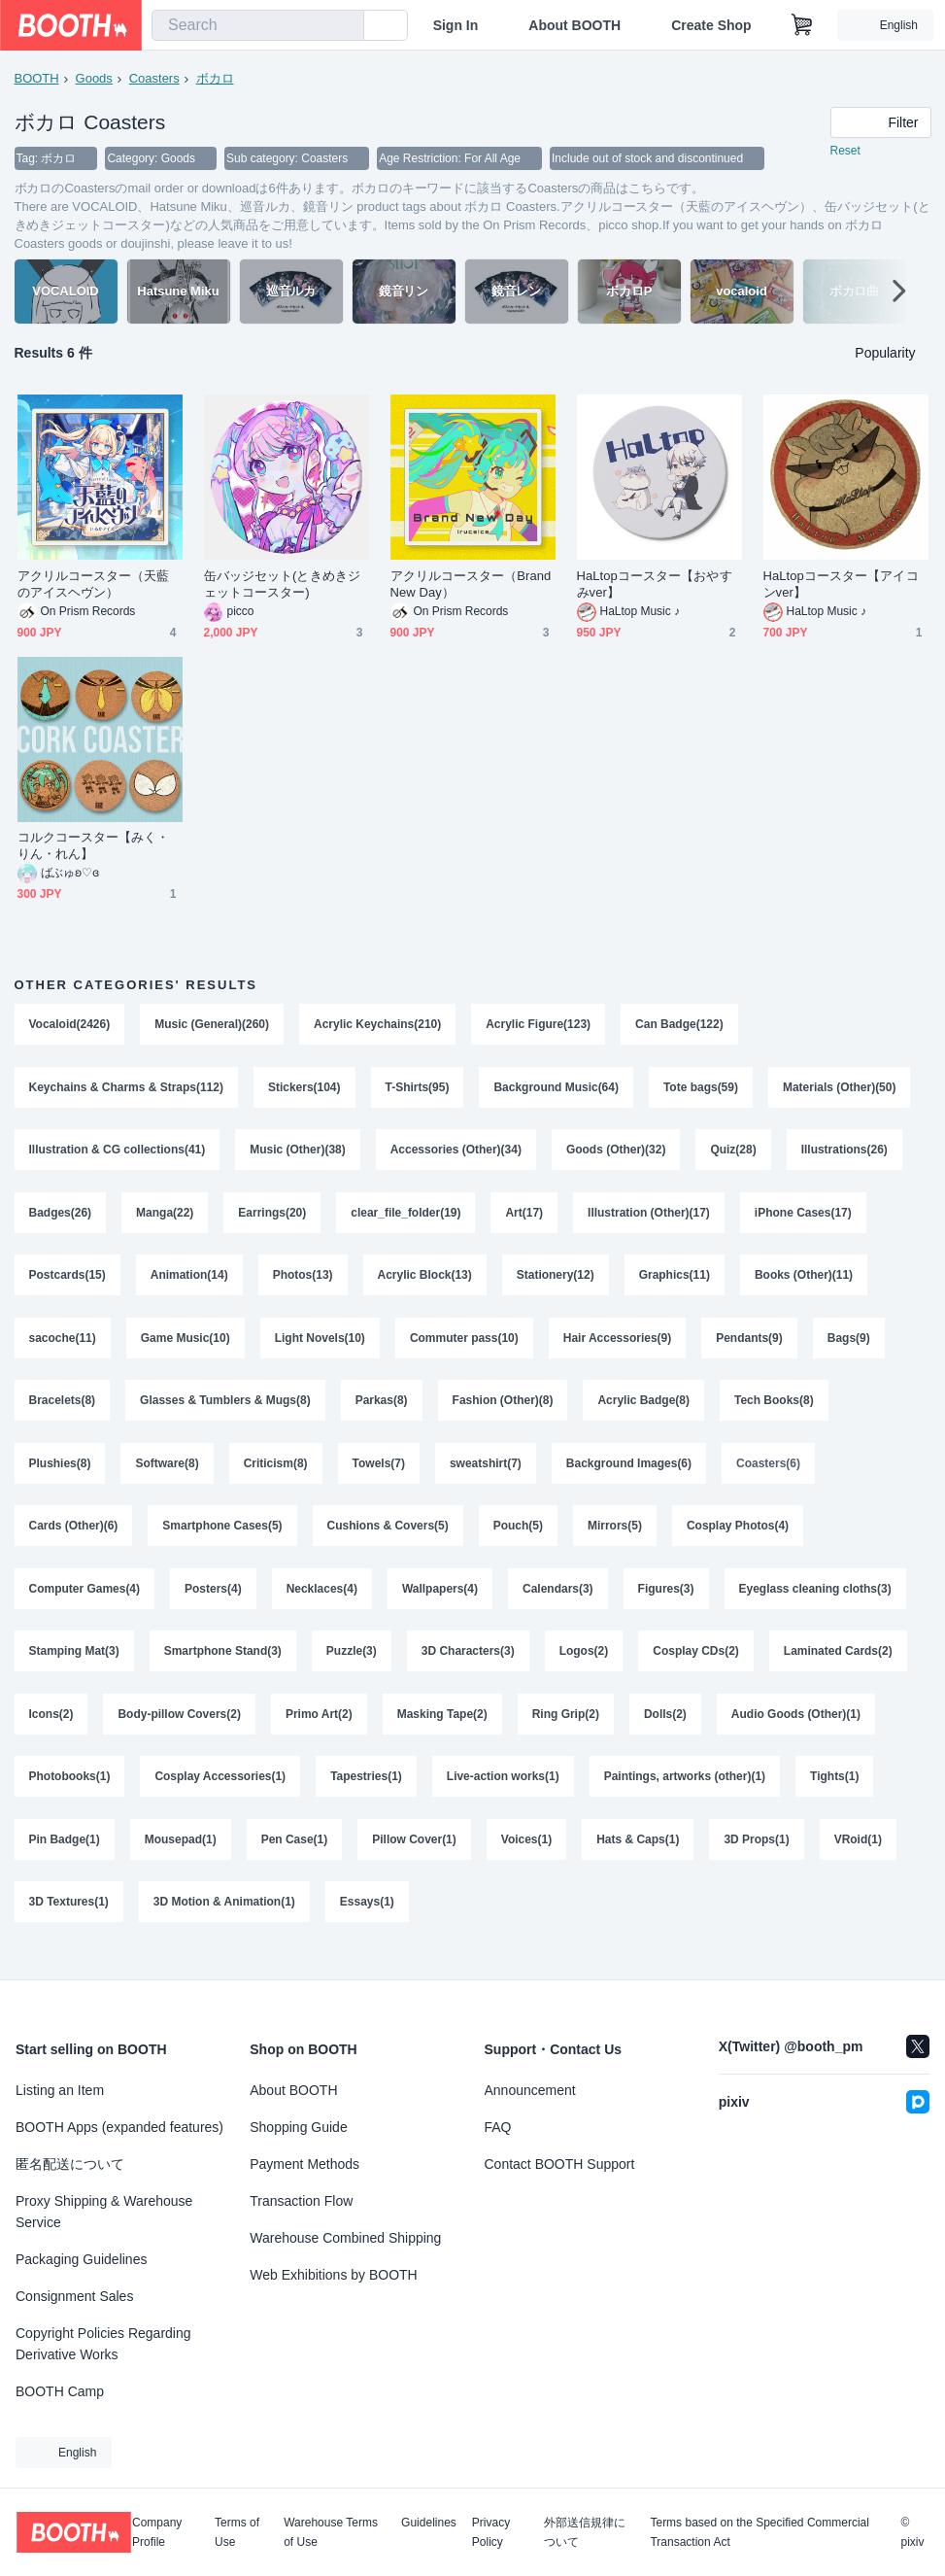 The width and height of the screenshot is (945, 2576). I want to click on Mirrors(5), so click(616, 1538).